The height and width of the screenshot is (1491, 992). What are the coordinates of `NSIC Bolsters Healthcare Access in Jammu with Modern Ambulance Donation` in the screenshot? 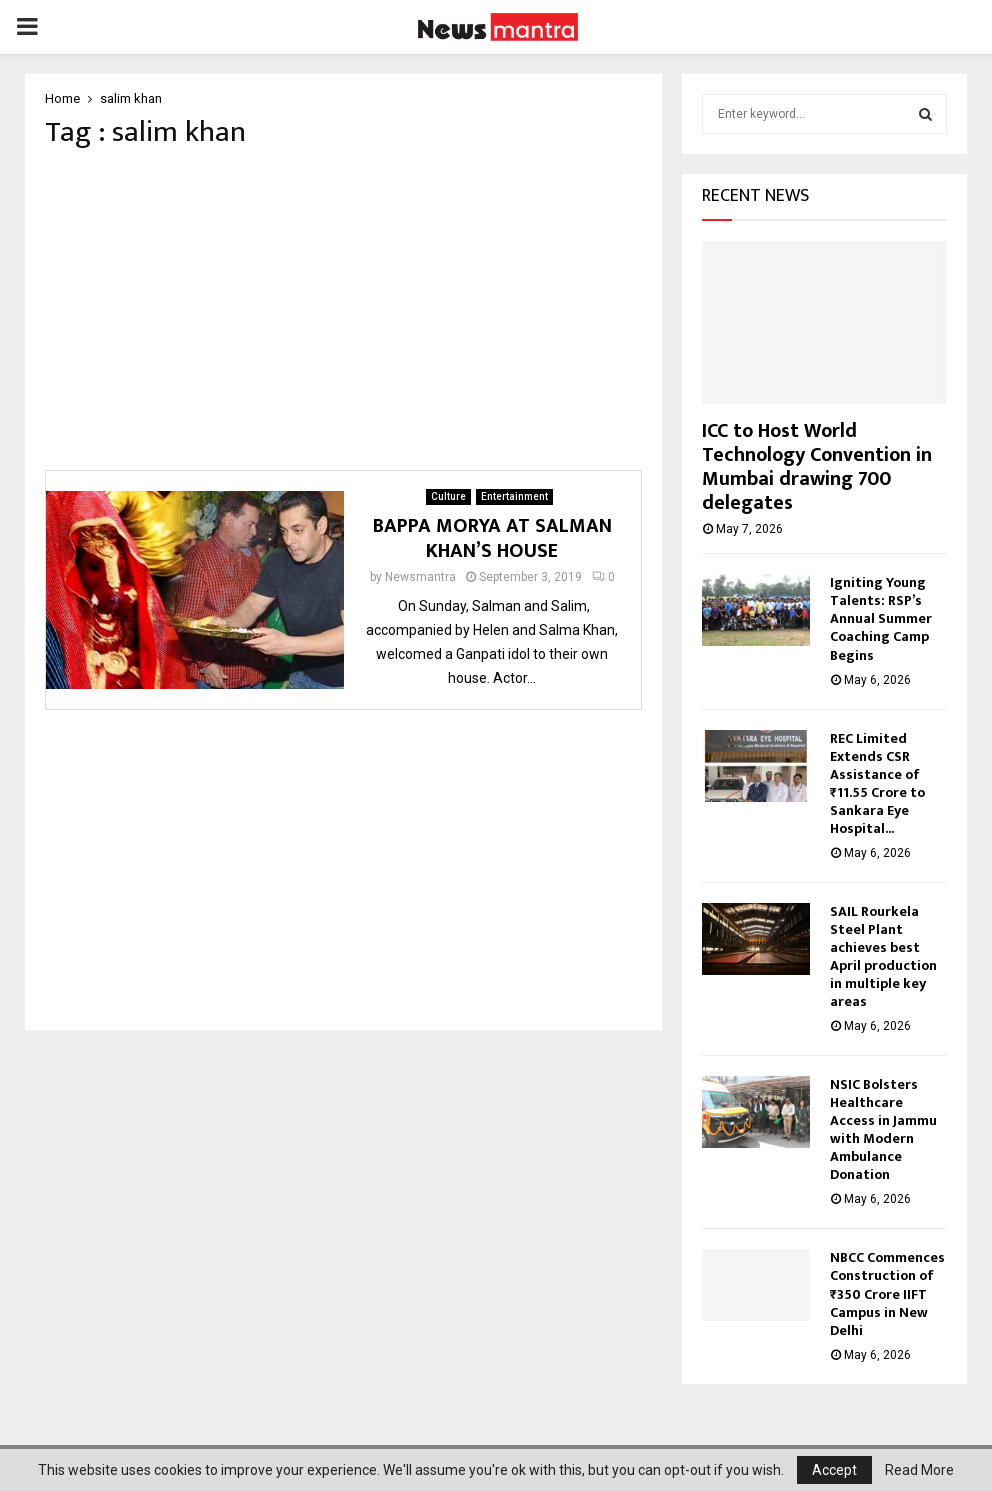 It's located at (883, 1129).